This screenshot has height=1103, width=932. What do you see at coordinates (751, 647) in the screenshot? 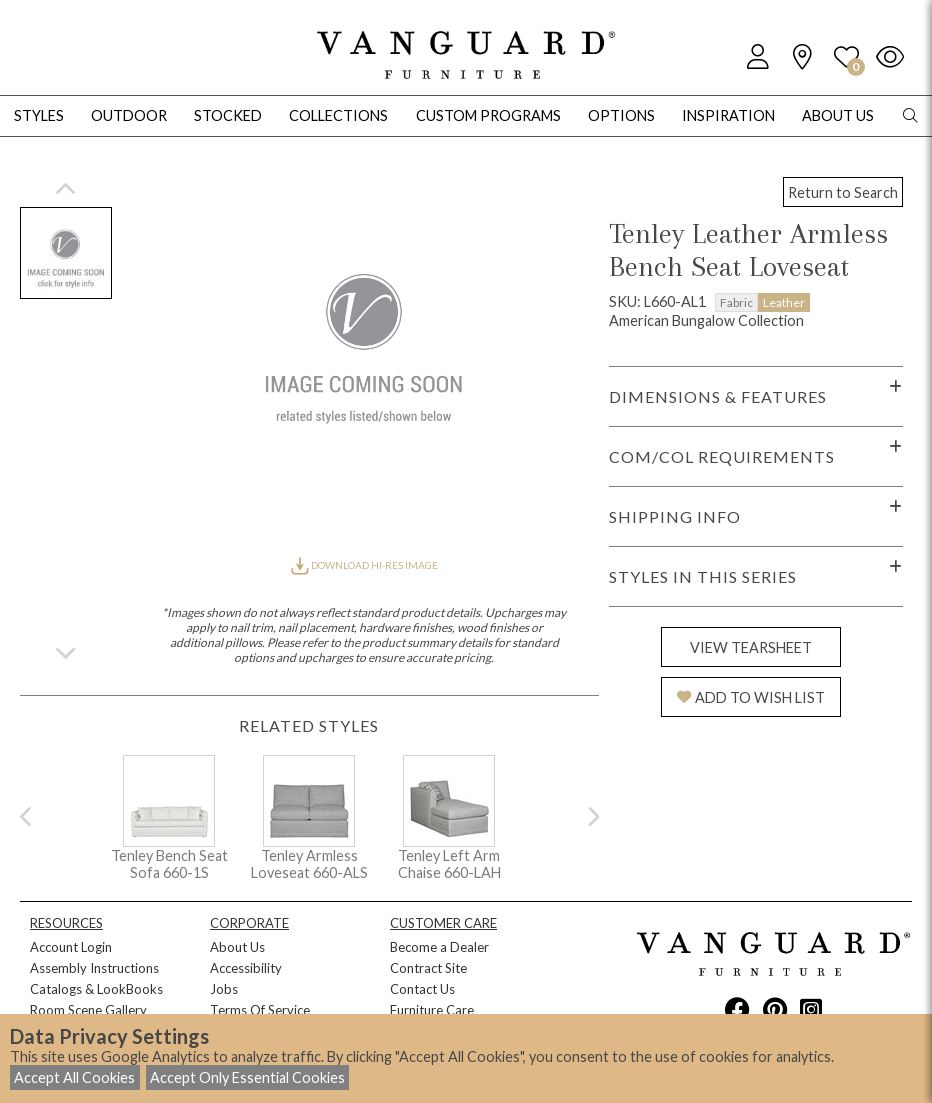
I see `VIEW TEARSHEET` at bounding box center [751, 647].